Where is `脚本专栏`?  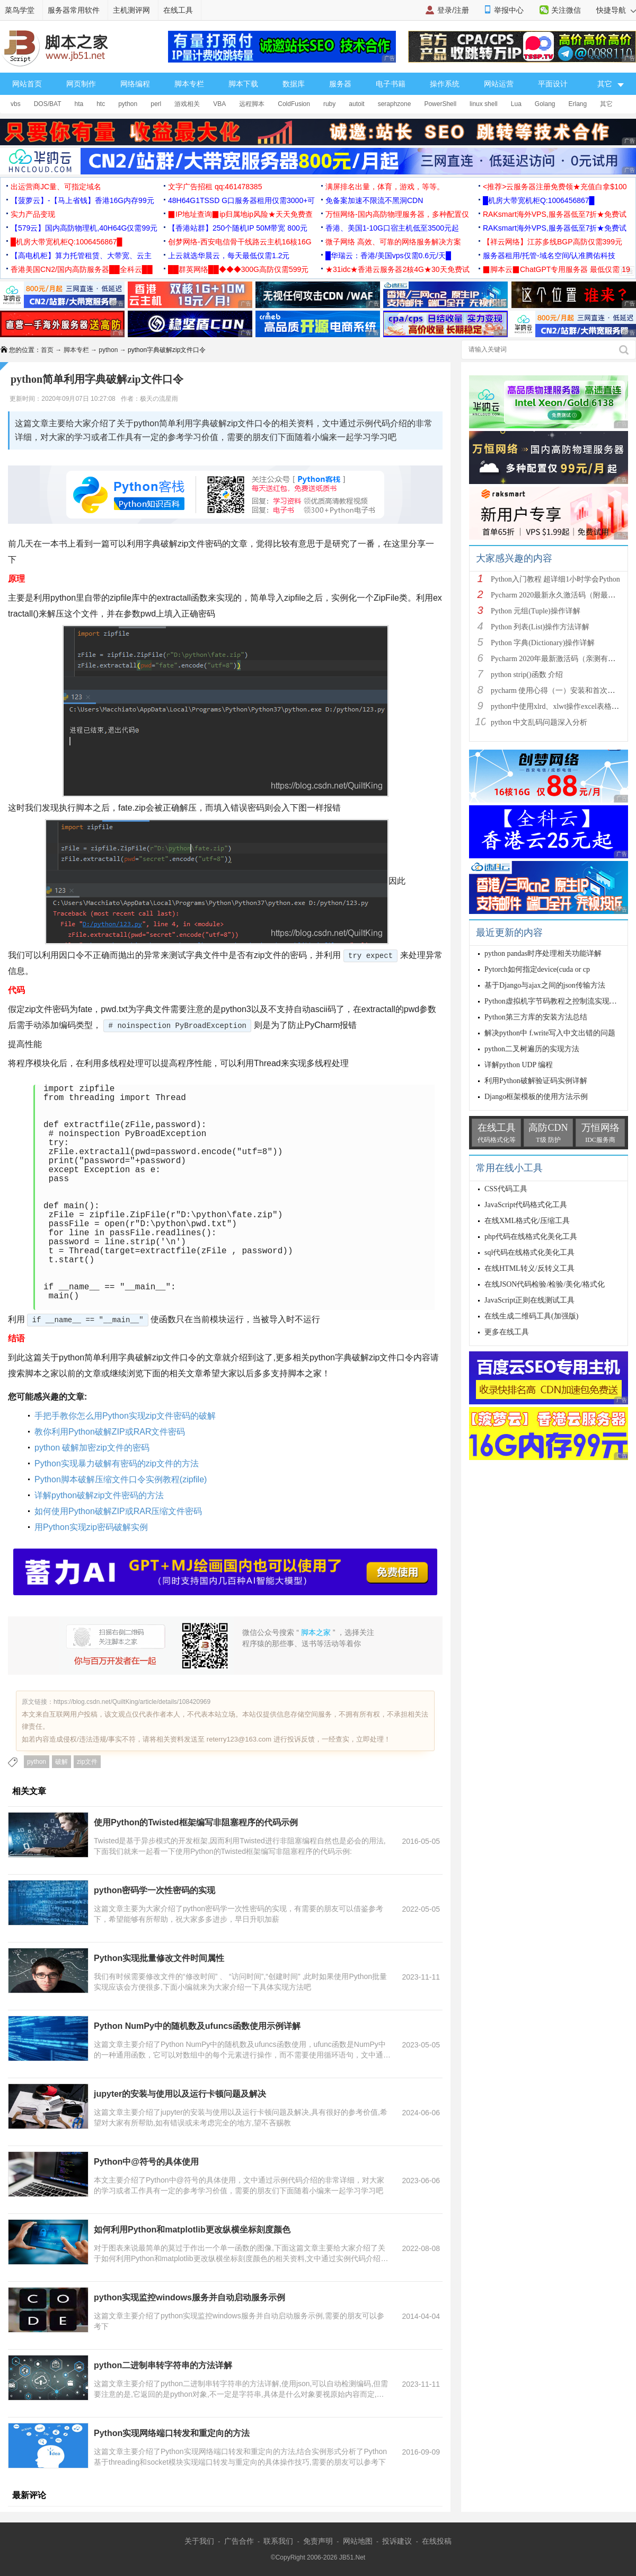 脚本专栏 is located at coordinates (189, 84).